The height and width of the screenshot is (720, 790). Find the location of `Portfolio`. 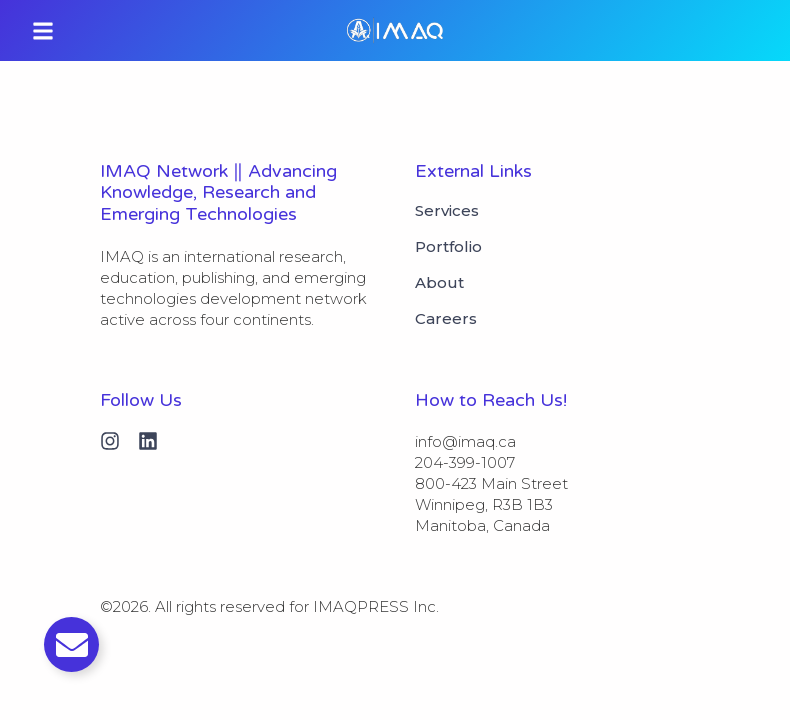

Portfolio is located at coordinates (448, 247).